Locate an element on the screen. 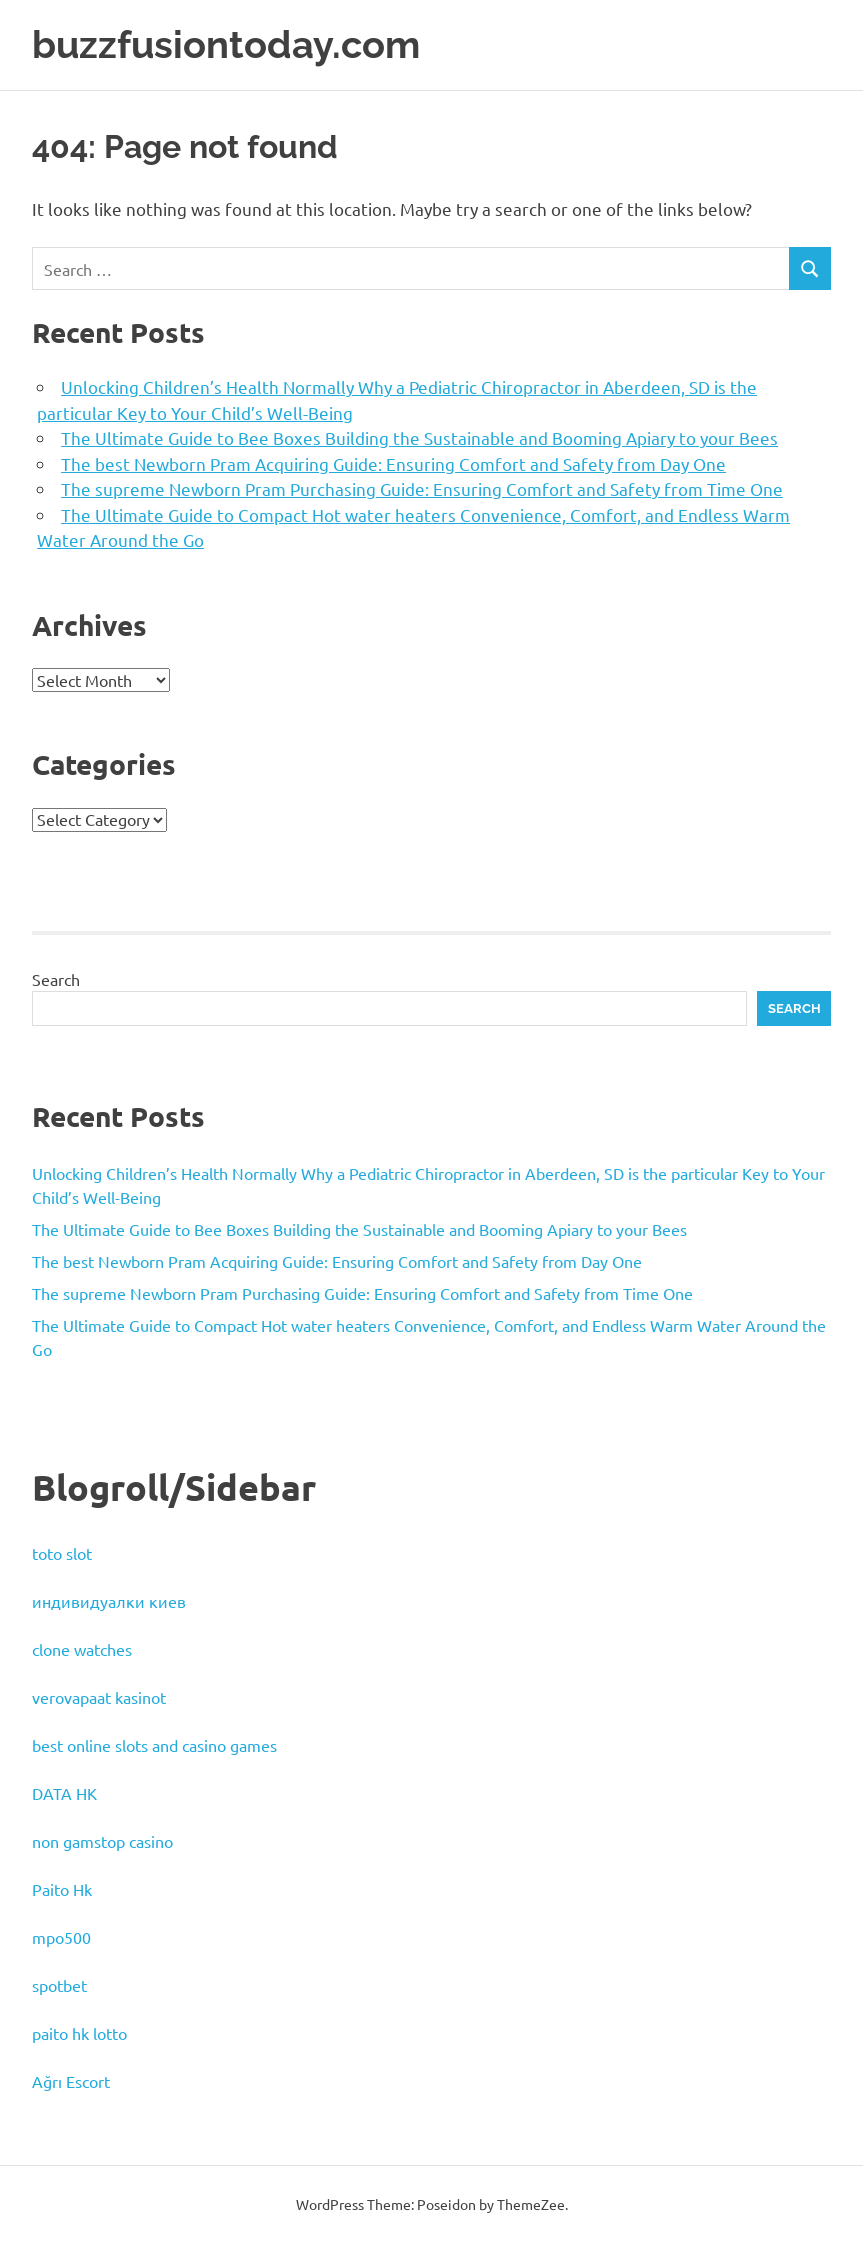 This screenshot has height=2242, width=863. The Ultimate Guide to Bee Boxes Building the Sustainable and Booming Apiary to your Bees is located at coordinates (419, 436).